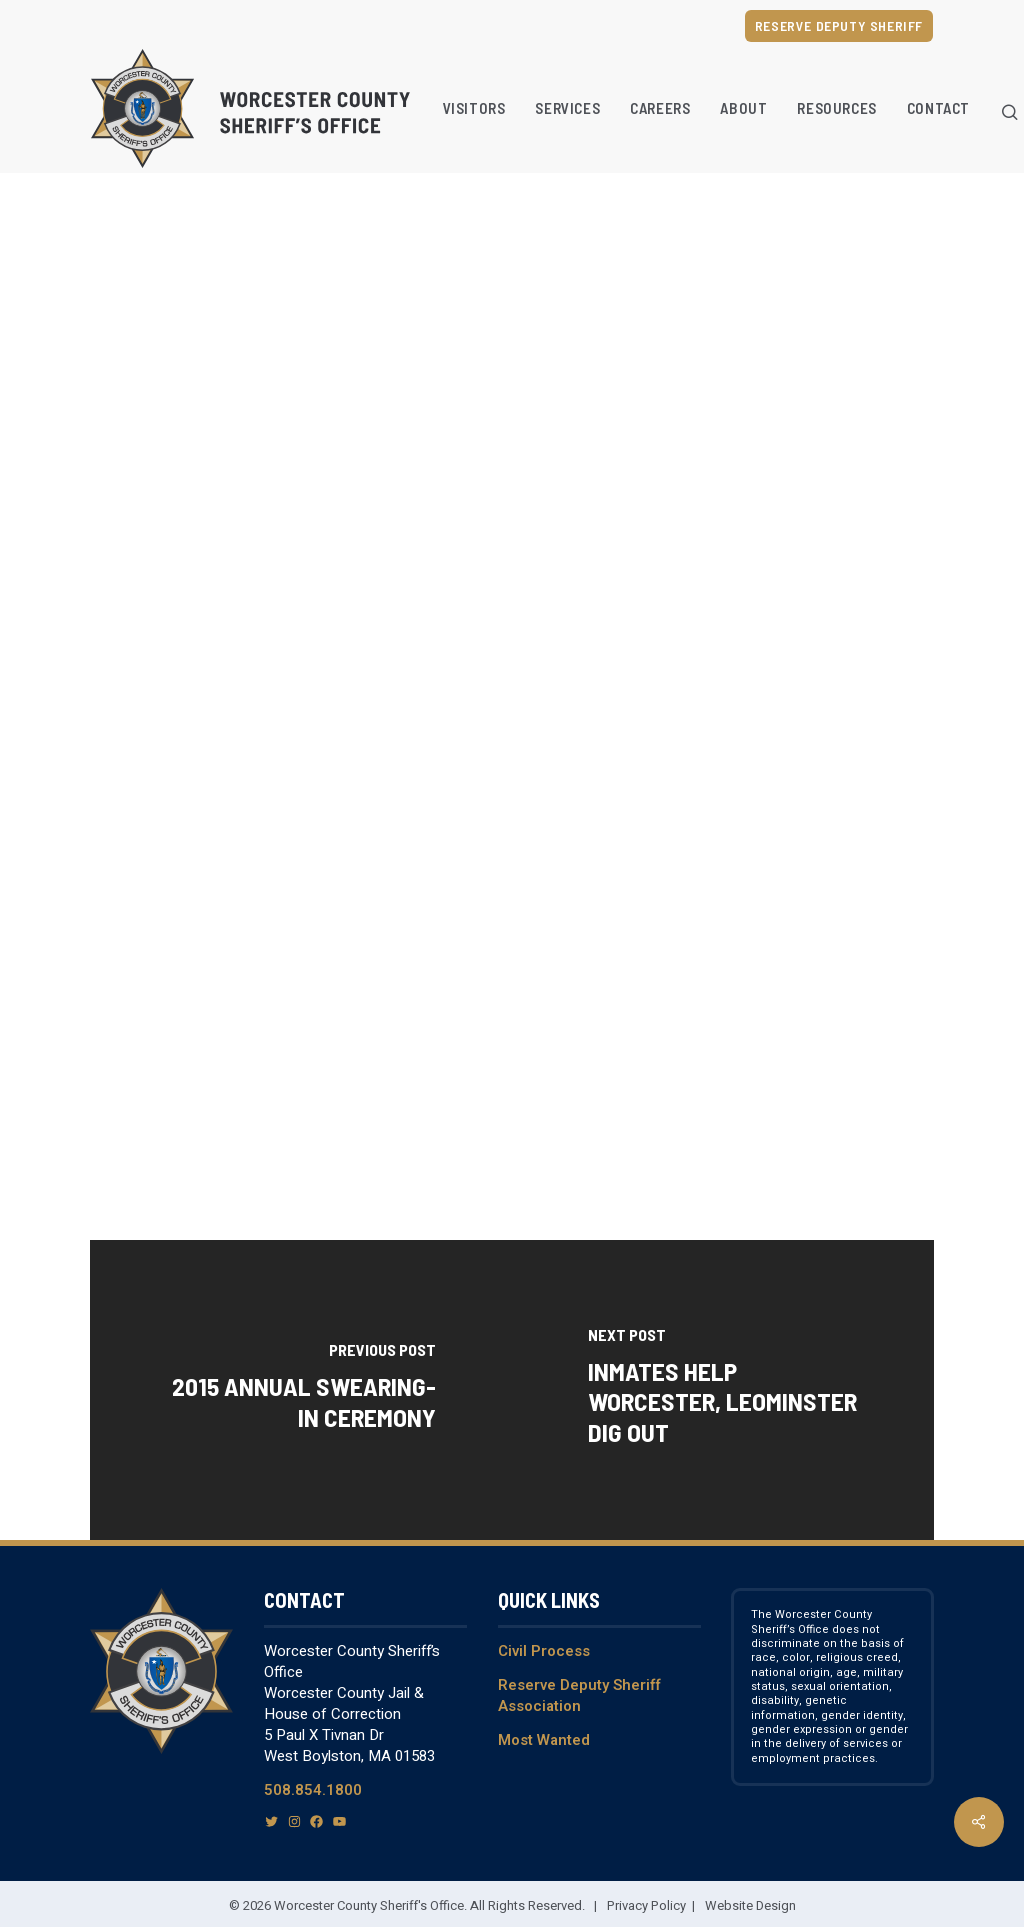 Image resolution: width=1024 pixels, height=1927 pixels. Describe the element at coordinates (301, 1390) in the screenshot. I see `[2015 Annual Swearing-In Ceremony]` at that location.